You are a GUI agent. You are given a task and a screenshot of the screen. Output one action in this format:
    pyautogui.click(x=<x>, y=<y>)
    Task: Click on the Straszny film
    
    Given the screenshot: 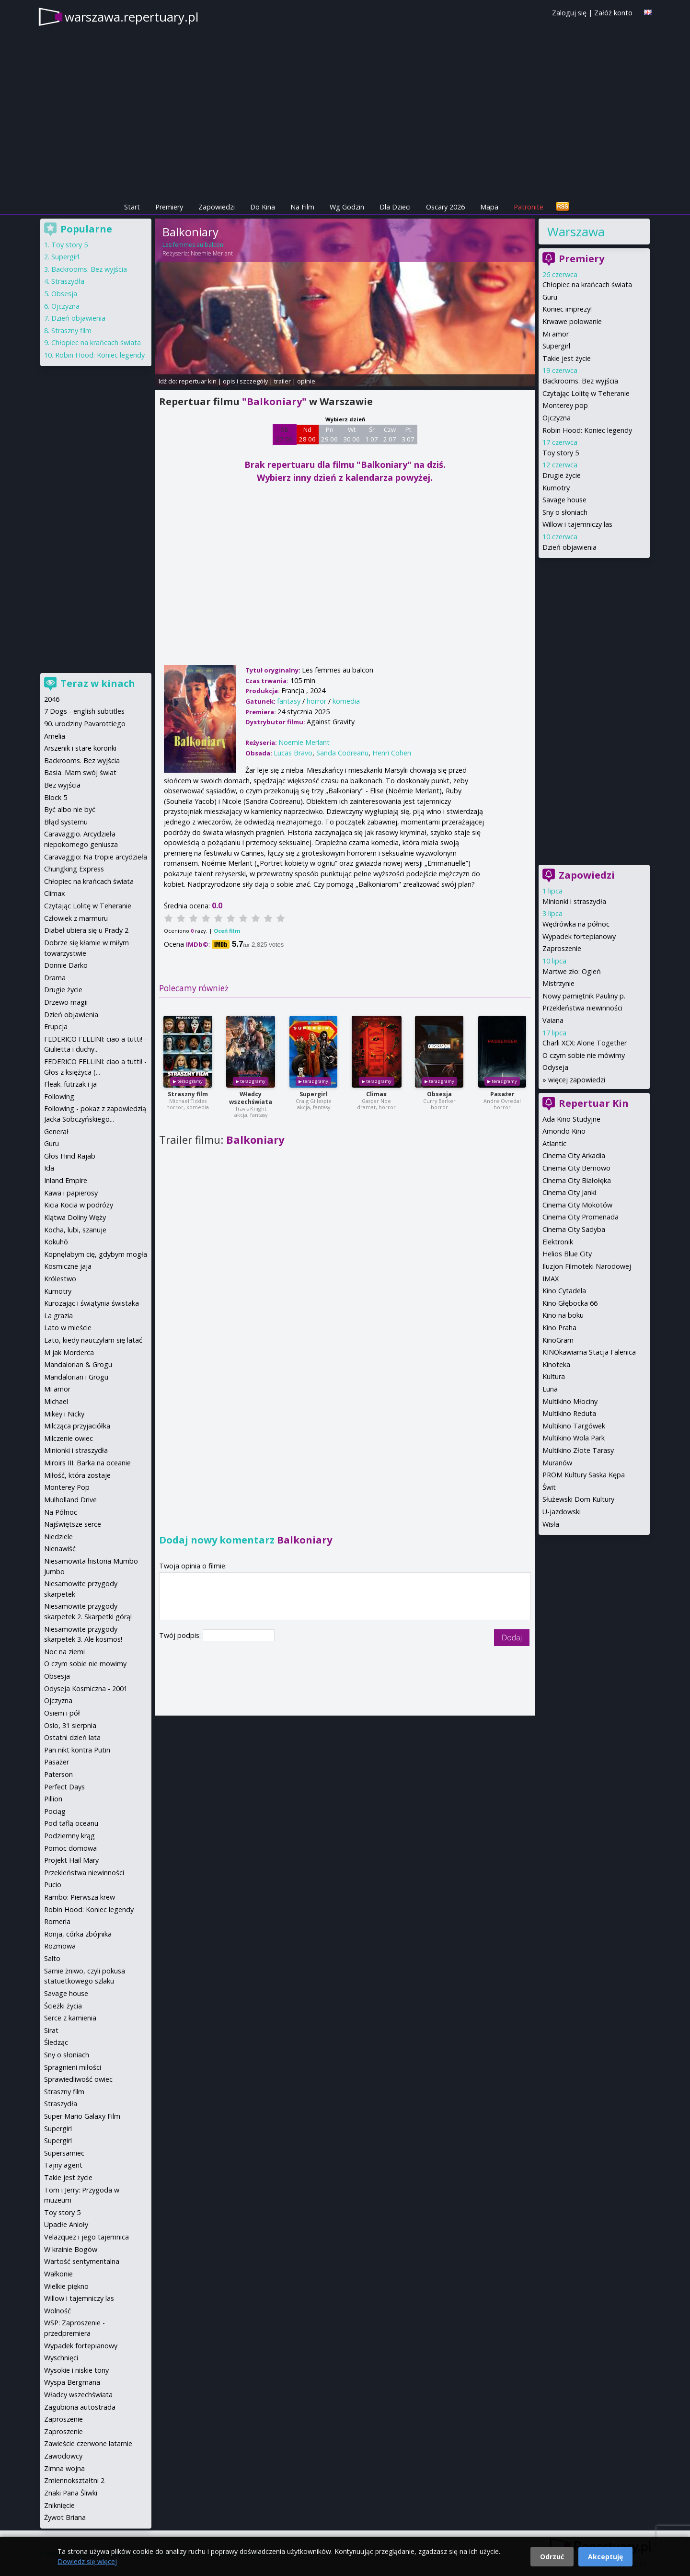 What is the action you would take?
    pyautogui.click(x=188, y=1094)
    